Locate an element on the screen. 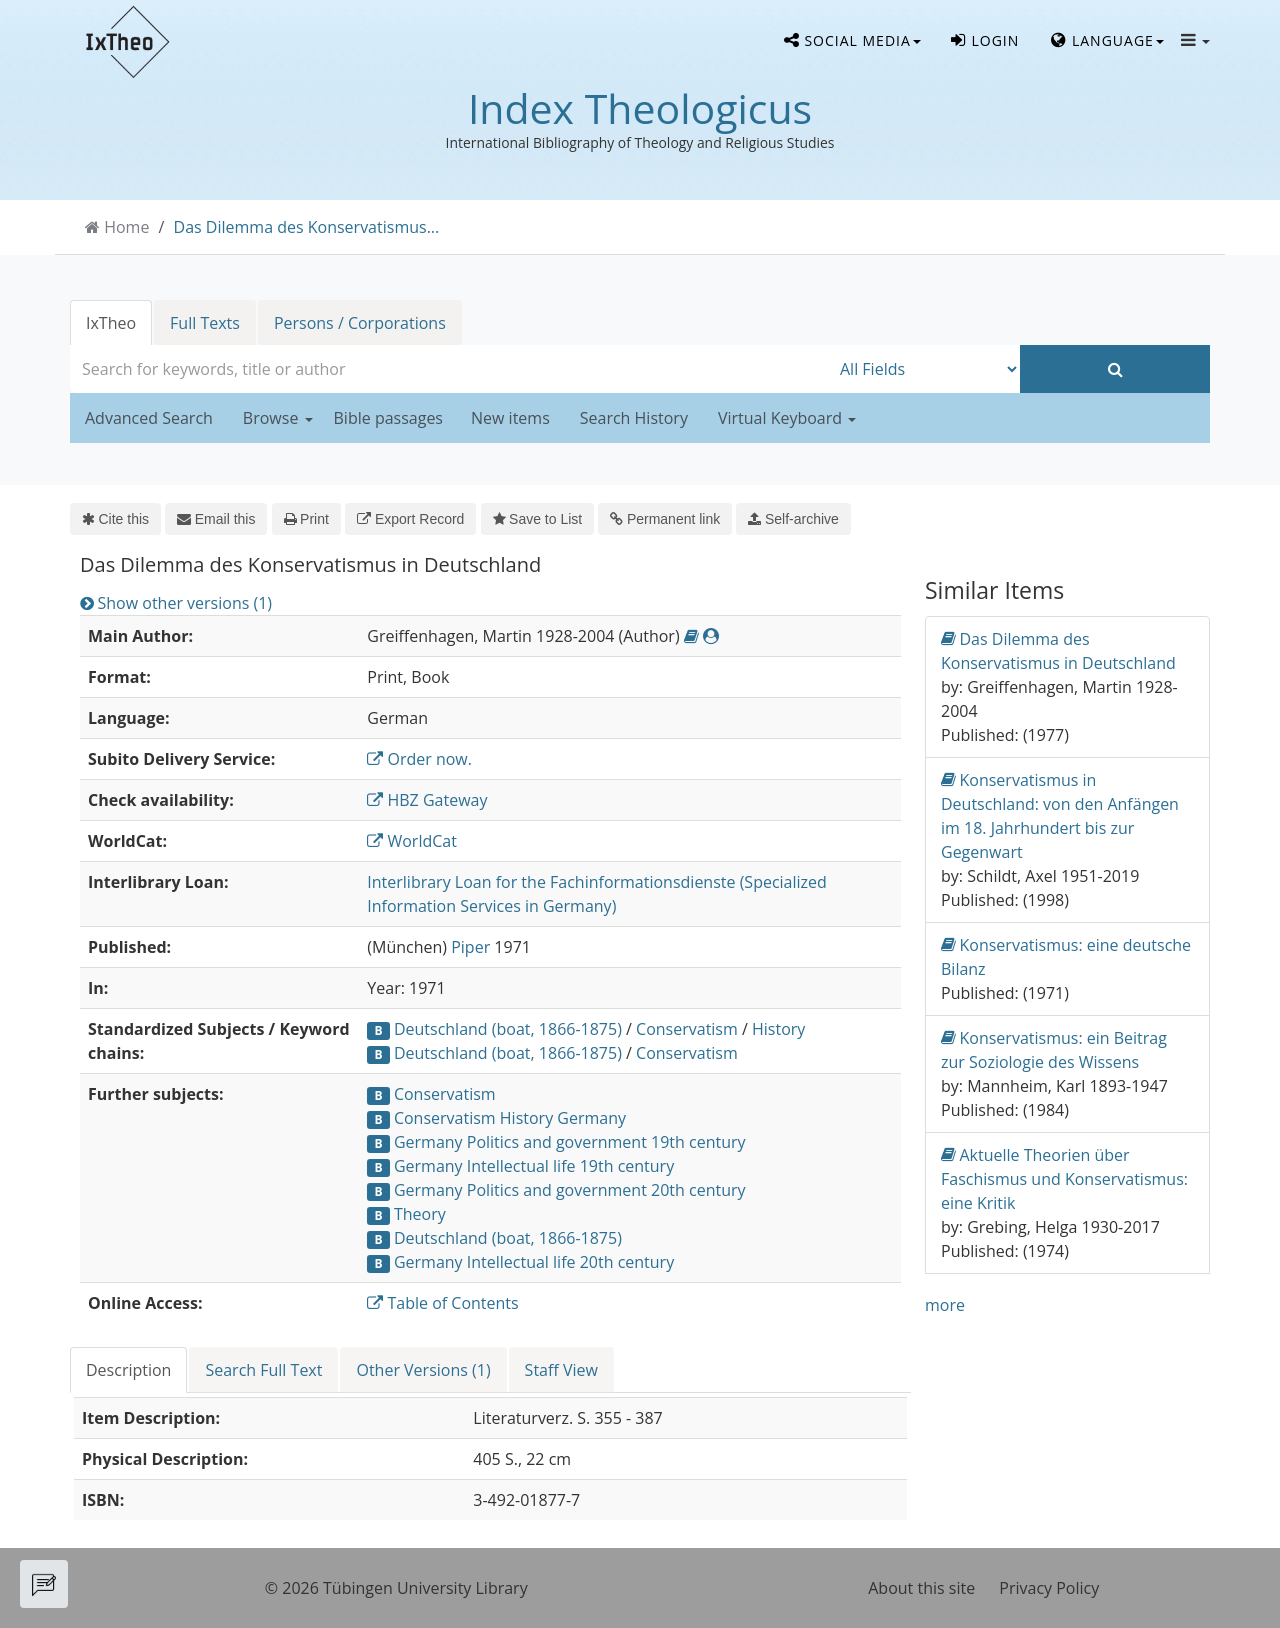 This screenshot has width=1280, height=1628. Advanced Search [button] is located at coordinates (149, 418).